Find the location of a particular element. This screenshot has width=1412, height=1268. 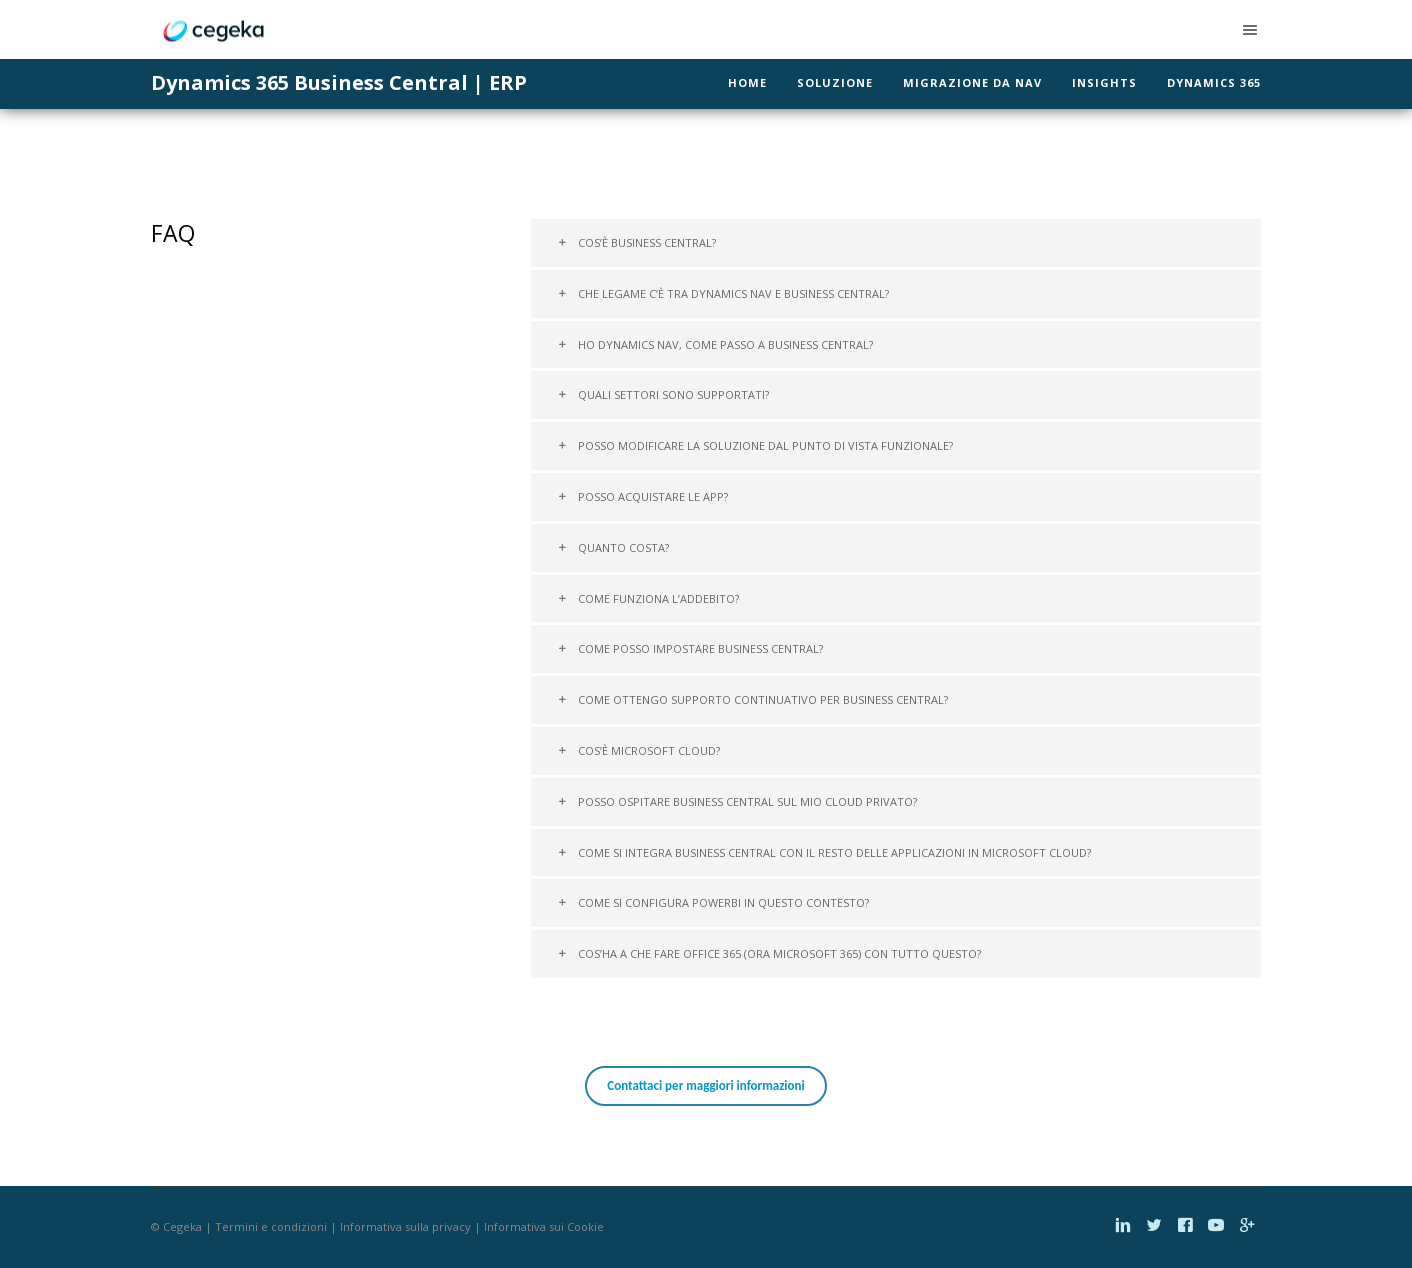

Cos’ha a che fare Office 365 (ora Microsoft 365) con tutto questo? is located at coordinates (769, 953).